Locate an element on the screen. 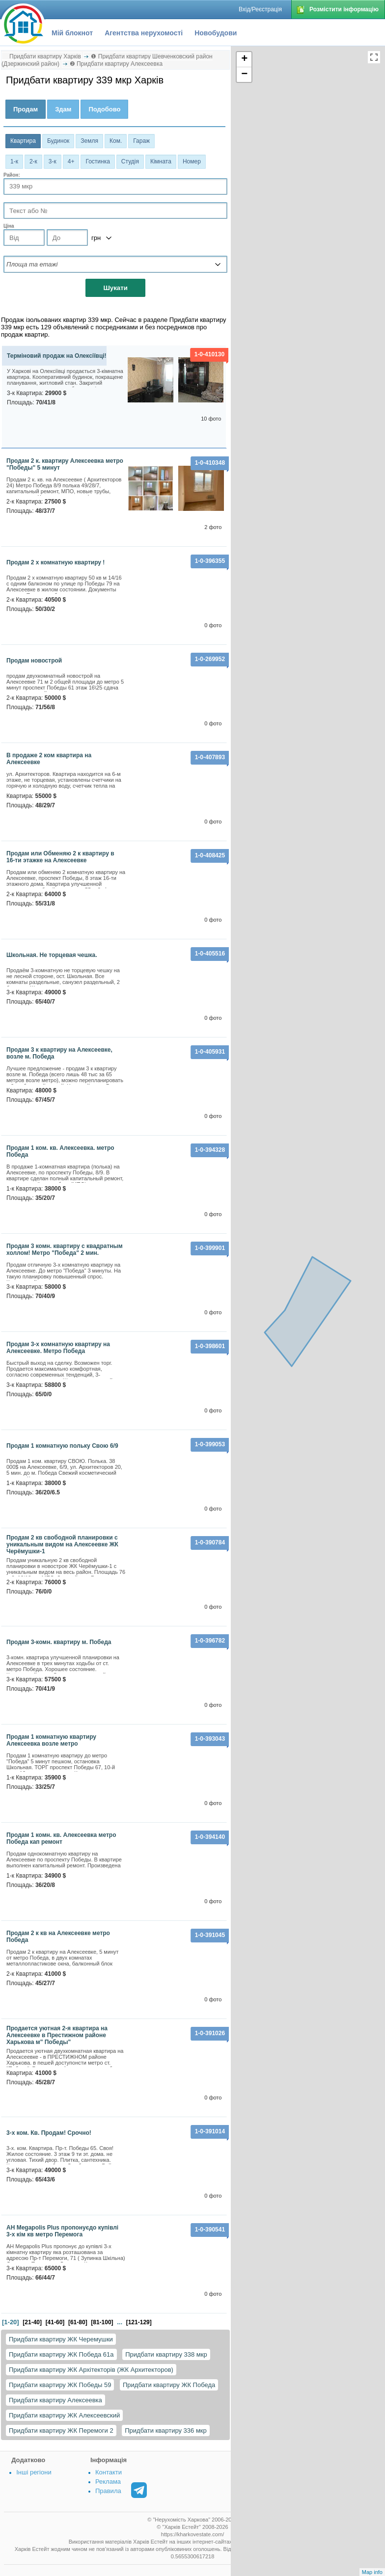 This screenshot has width=385, height=2576. Продам 2 кв свободной планировки с уникальным видом на Алексеевке ЖК Черёмушки-1 is located at coordinates (62, 1544).